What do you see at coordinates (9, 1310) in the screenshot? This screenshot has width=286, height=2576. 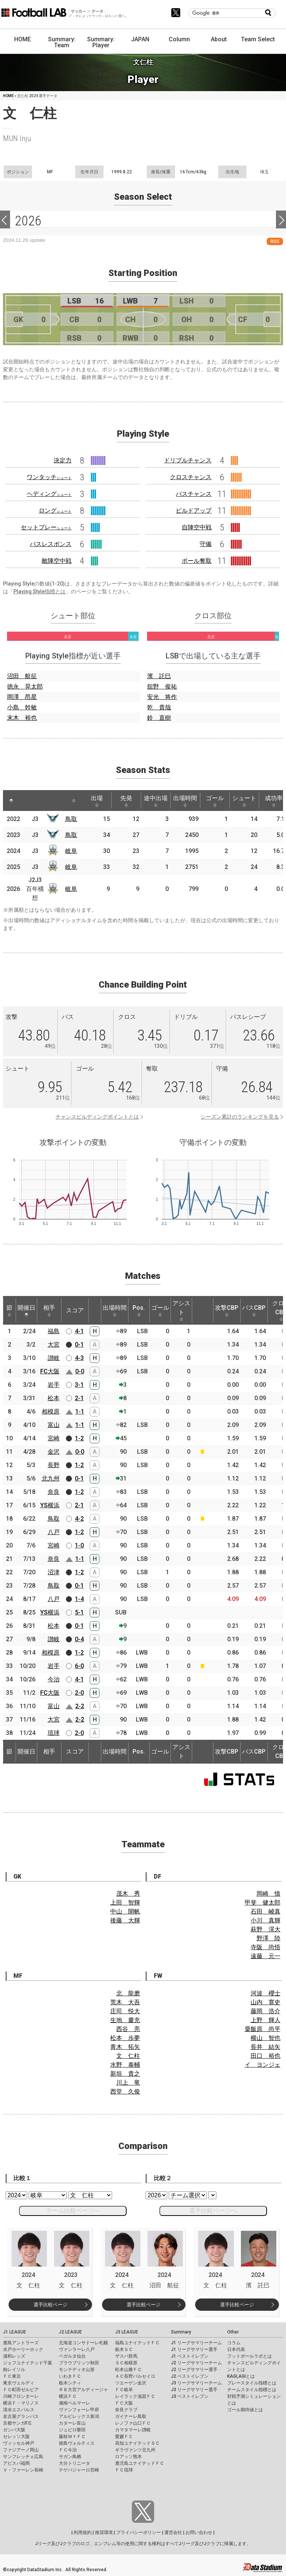 I see `節 [節: activate to sort column ascending]` at bounding box center [9, 1310].